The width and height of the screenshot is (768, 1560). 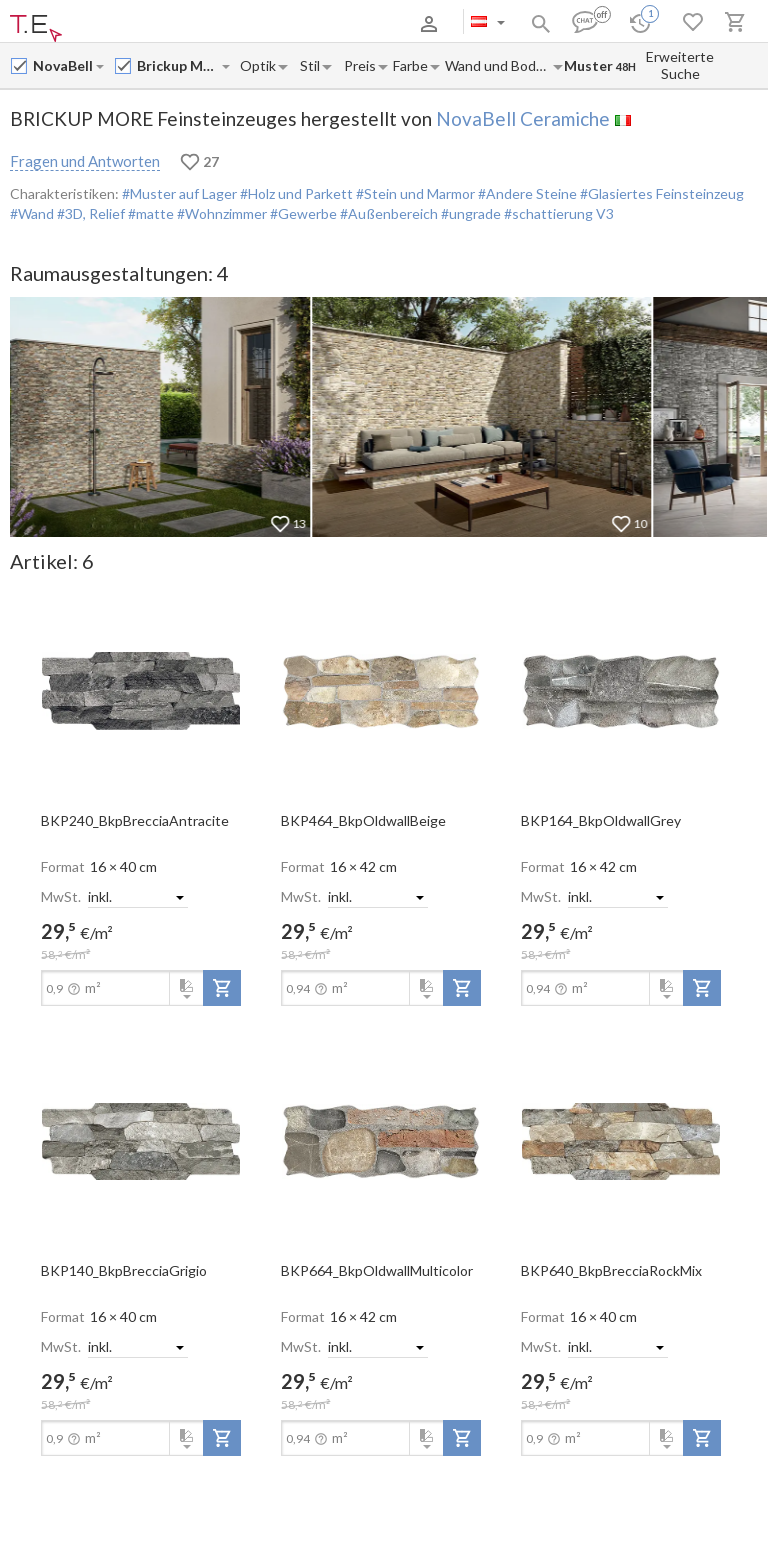 What do you see at coordinates (222, 988) in the screenshot?
I see `[add-to-project]` at bounding box center [222, 988].